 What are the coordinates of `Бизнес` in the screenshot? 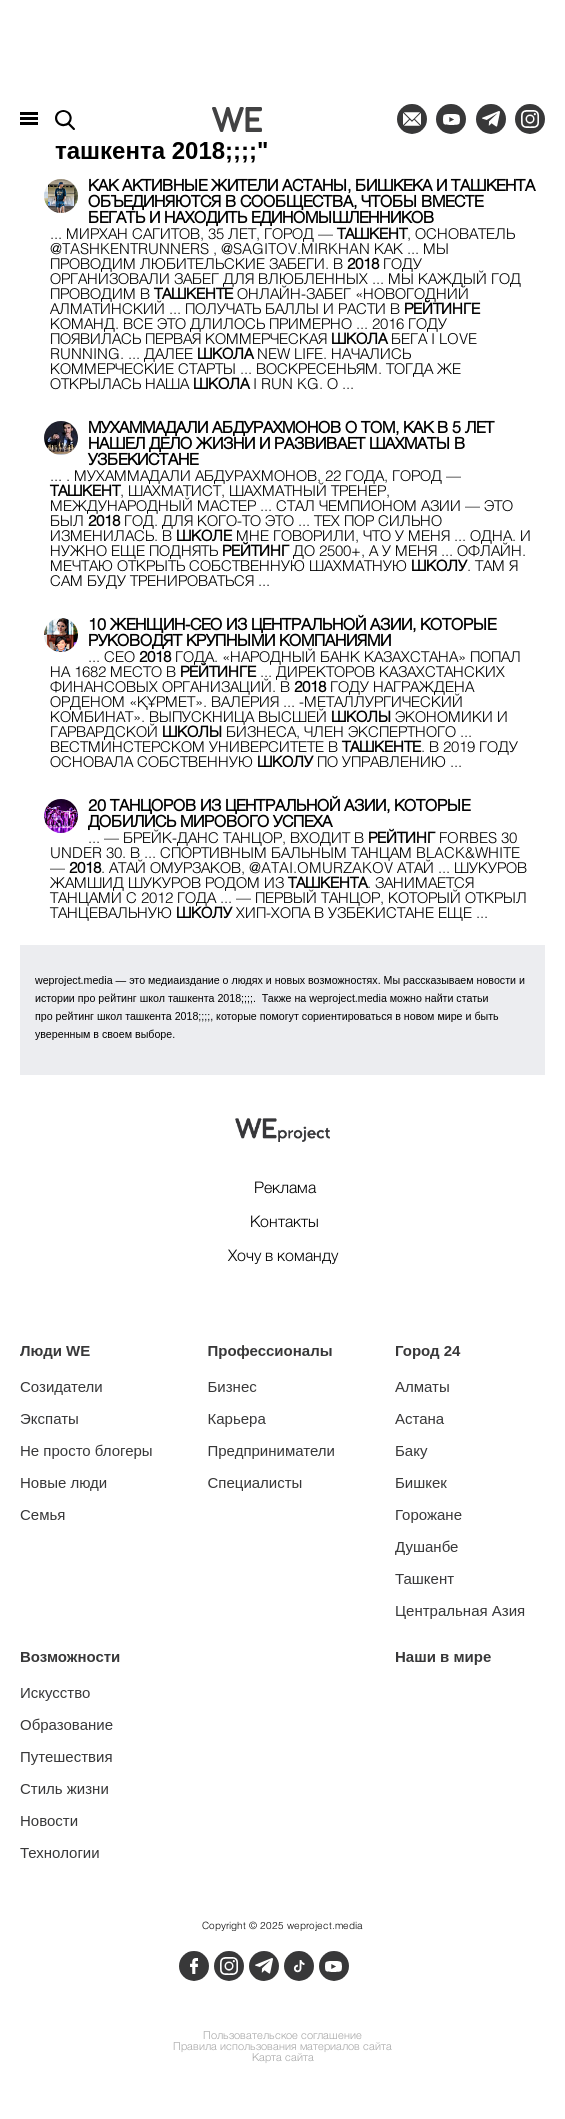 It's located at (232, 1386).